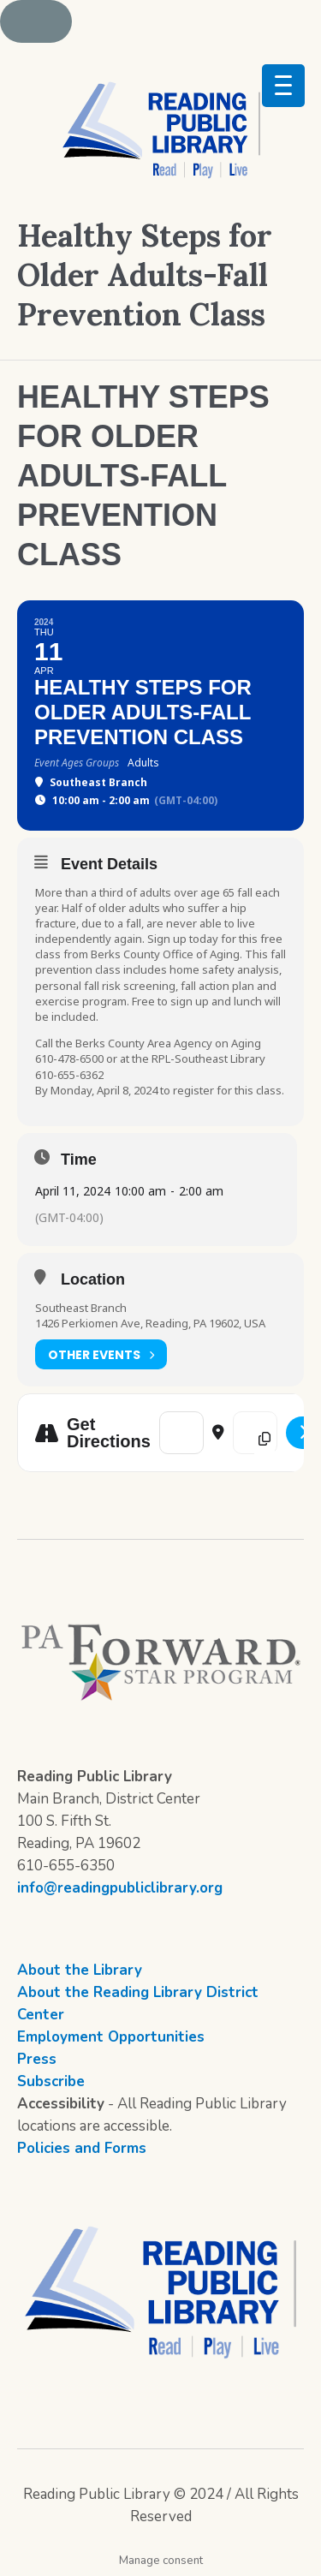 The height and width of the screenshot is (2576, 321). Describe the element at coordinates (120, 1888) in the screenshot. I see `info@readingpubliclibrary.org` at that location.